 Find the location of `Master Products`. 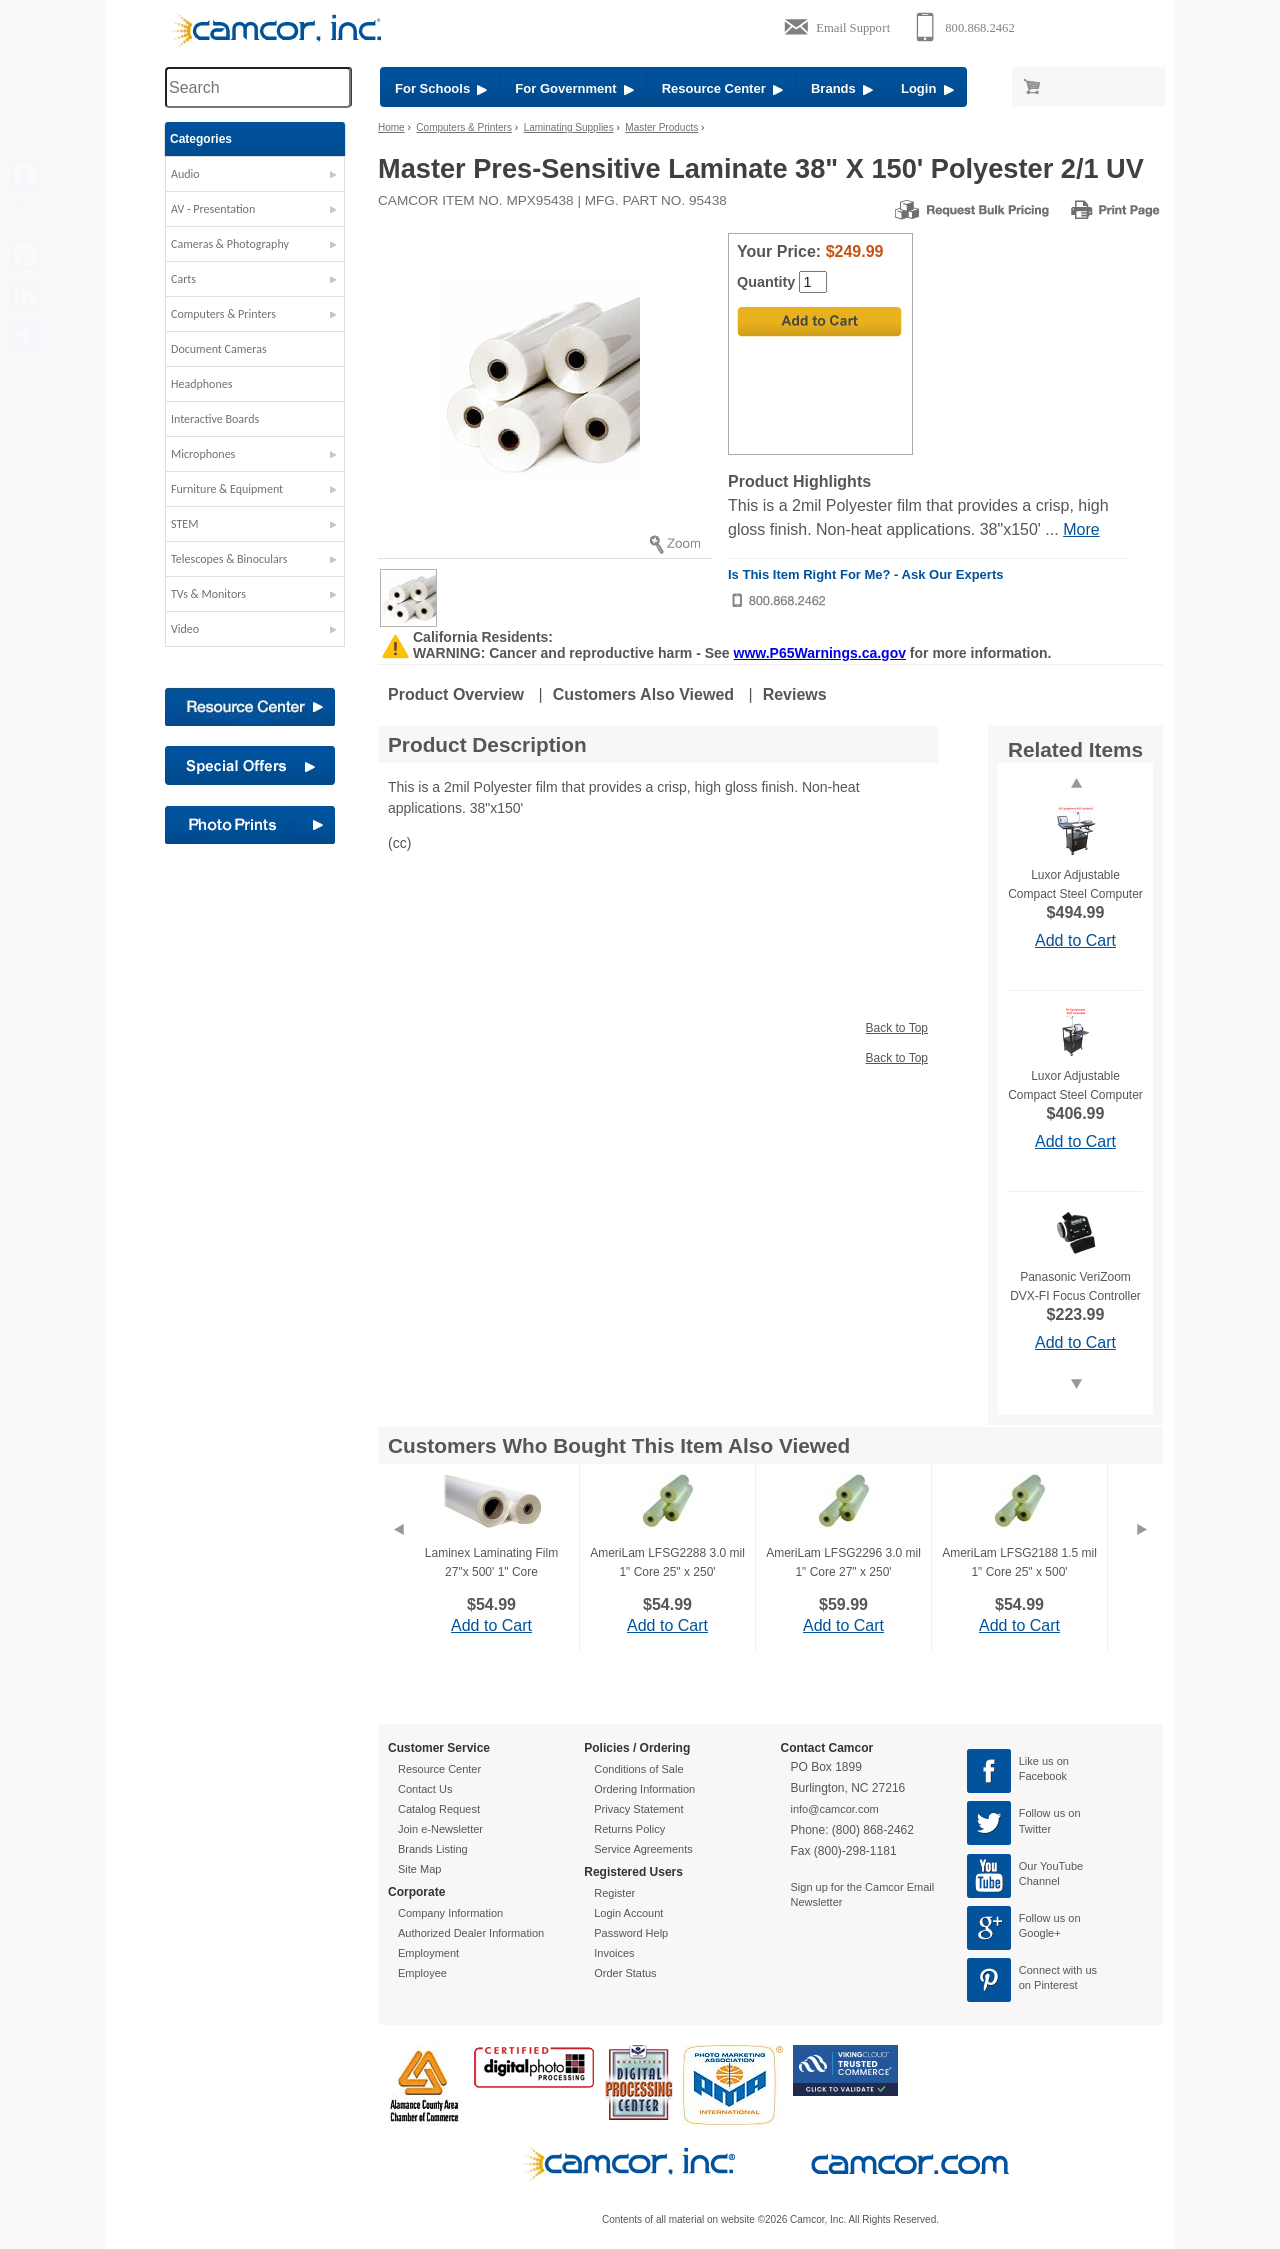

Master Products is located at coordinates (661, 127).